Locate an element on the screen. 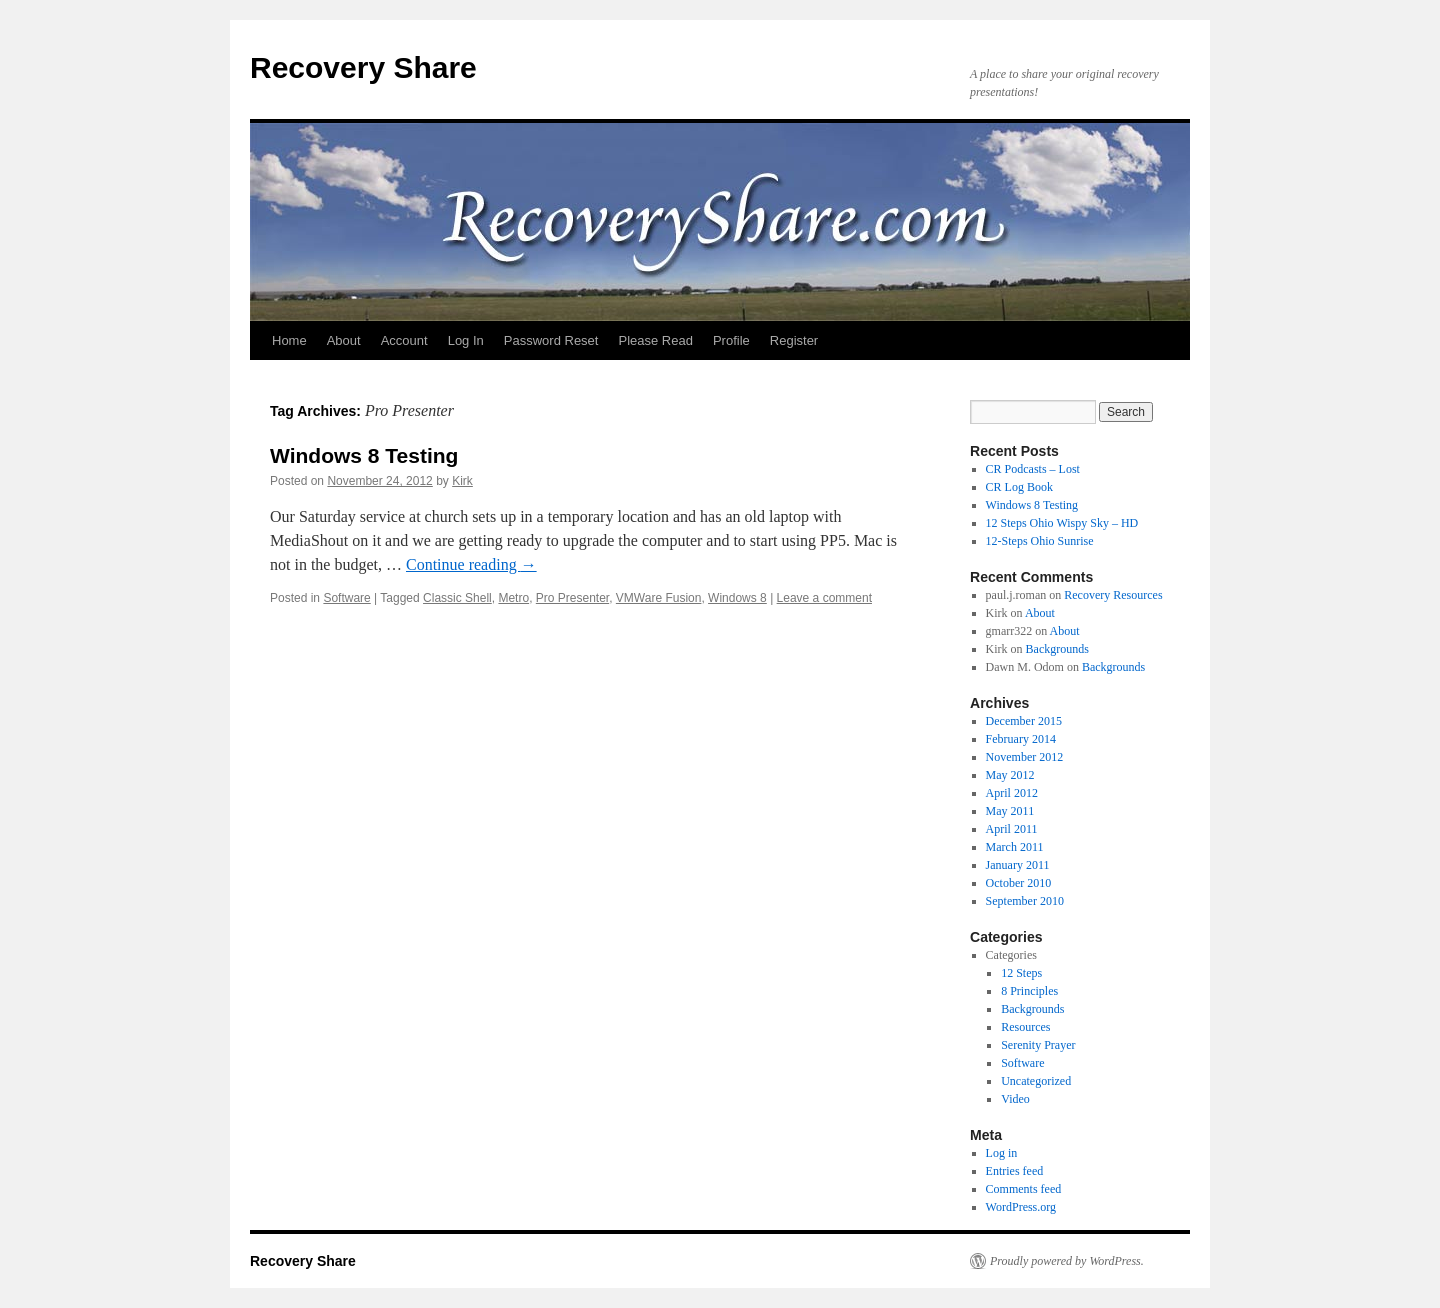 The image size is (1440, 1308). October 2010 is located at coordinates (1019, 883).